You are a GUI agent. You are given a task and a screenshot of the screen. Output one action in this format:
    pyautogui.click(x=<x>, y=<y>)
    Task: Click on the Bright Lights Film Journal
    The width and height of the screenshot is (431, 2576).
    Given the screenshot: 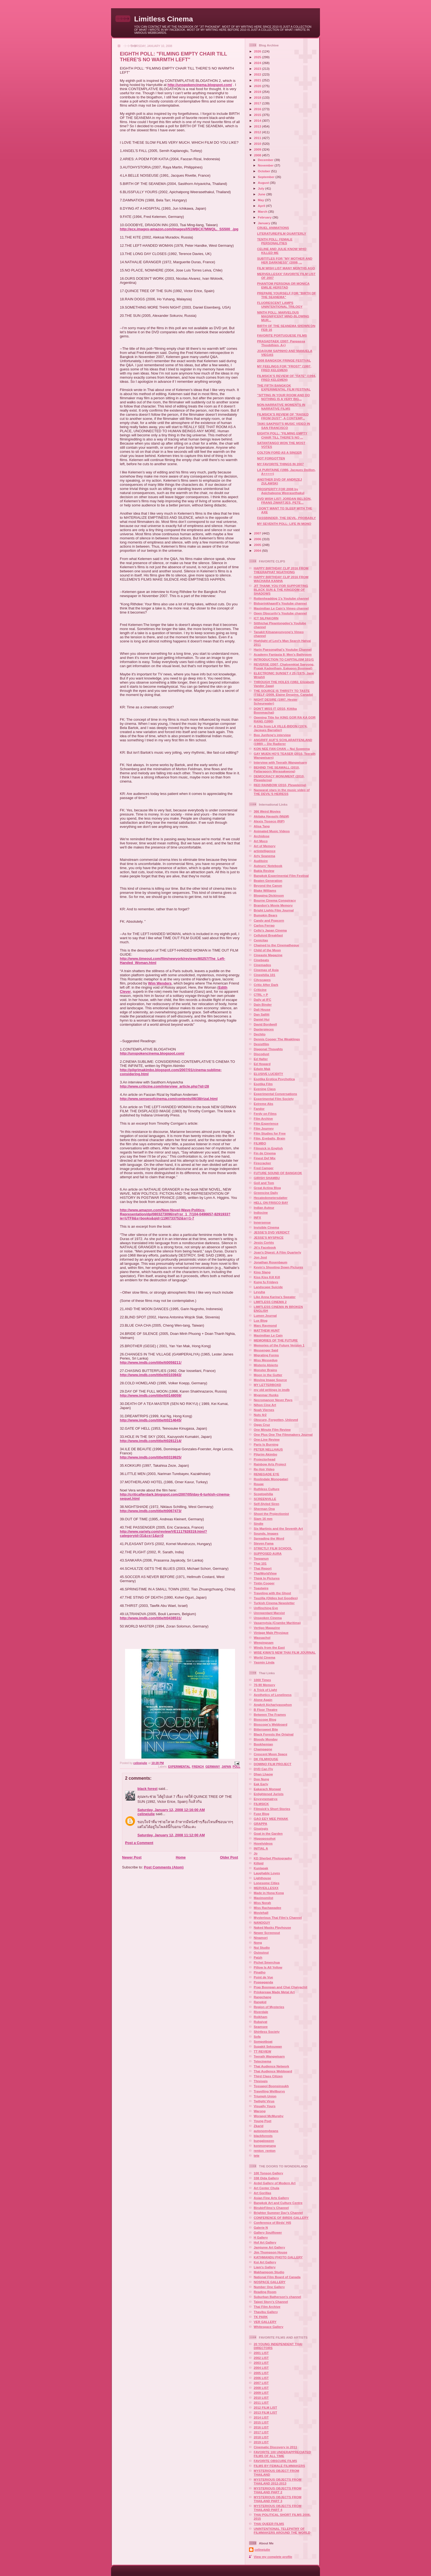 What is the action you would take?
    pyautogui.click(x=274, y=910)
    